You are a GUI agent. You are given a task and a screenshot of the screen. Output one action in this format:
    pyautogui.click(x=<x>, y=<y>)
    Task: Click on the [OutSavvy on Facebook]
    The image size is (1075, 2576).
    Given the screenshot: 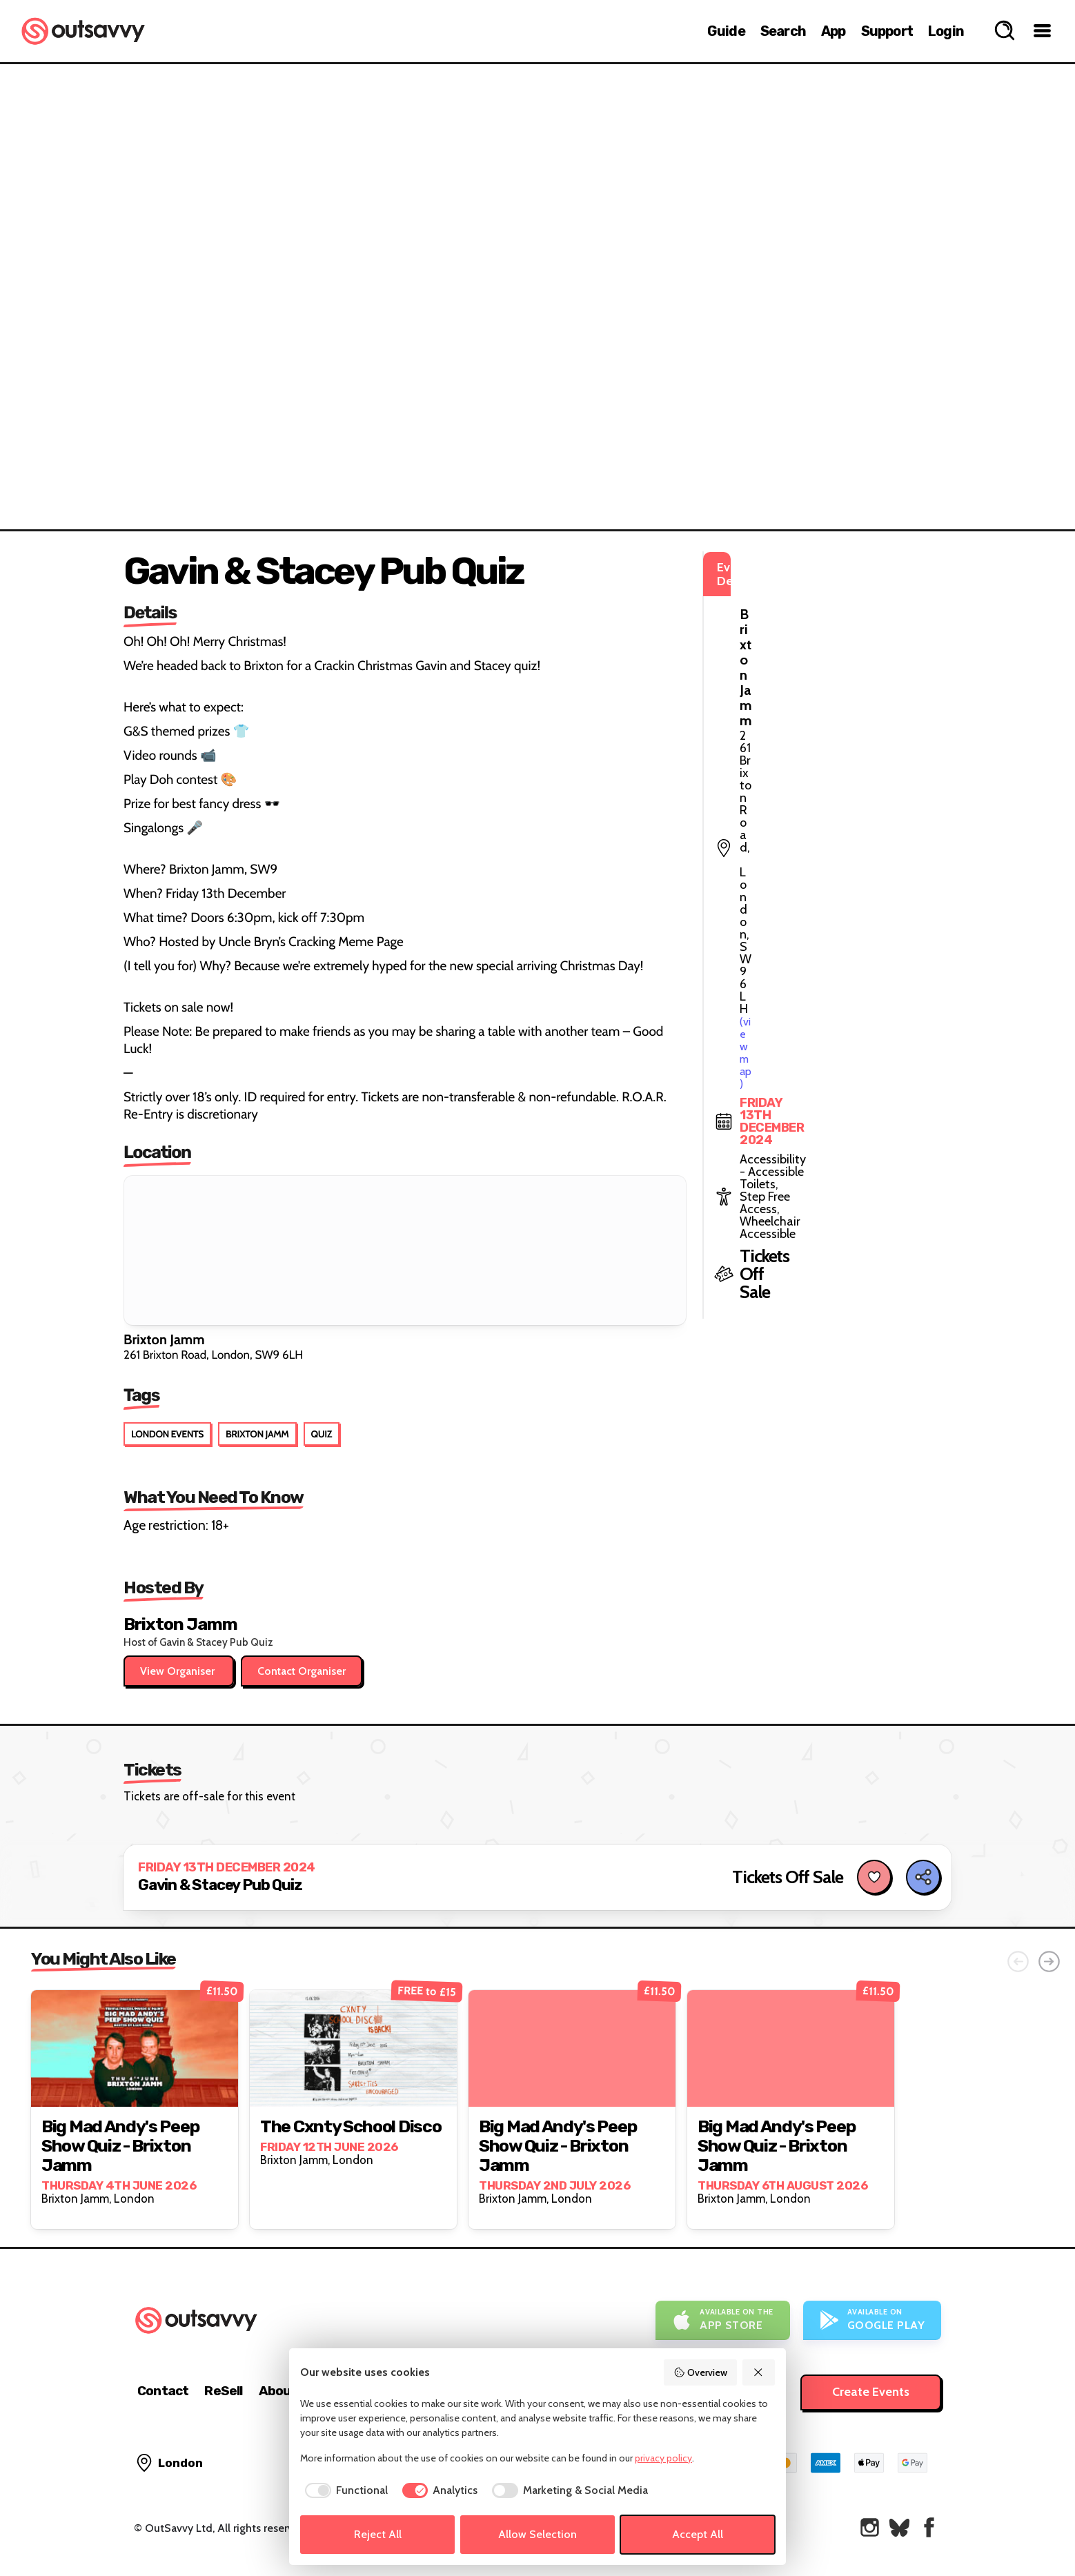 What is the action you would take?
    pyautogui.click(x=929, y=2527)
    